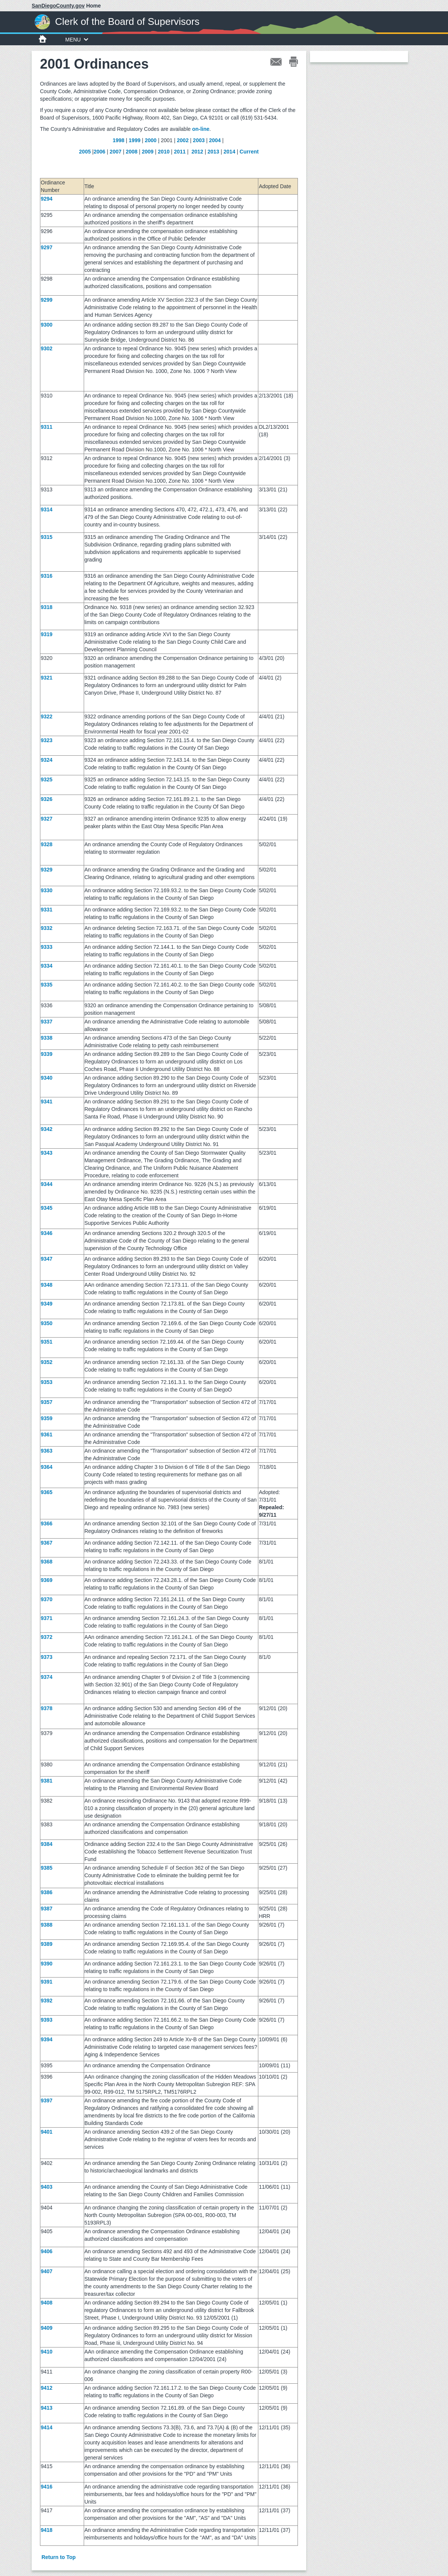  What do you see at coordinates (76, 40) in the screenshot?
I see `MENU` at bounding box center [76, 40].